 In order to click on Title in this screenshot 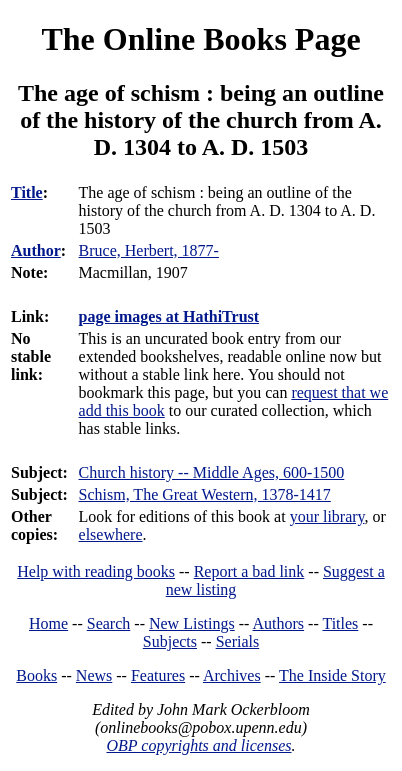, I will do `click(27, 192)`.